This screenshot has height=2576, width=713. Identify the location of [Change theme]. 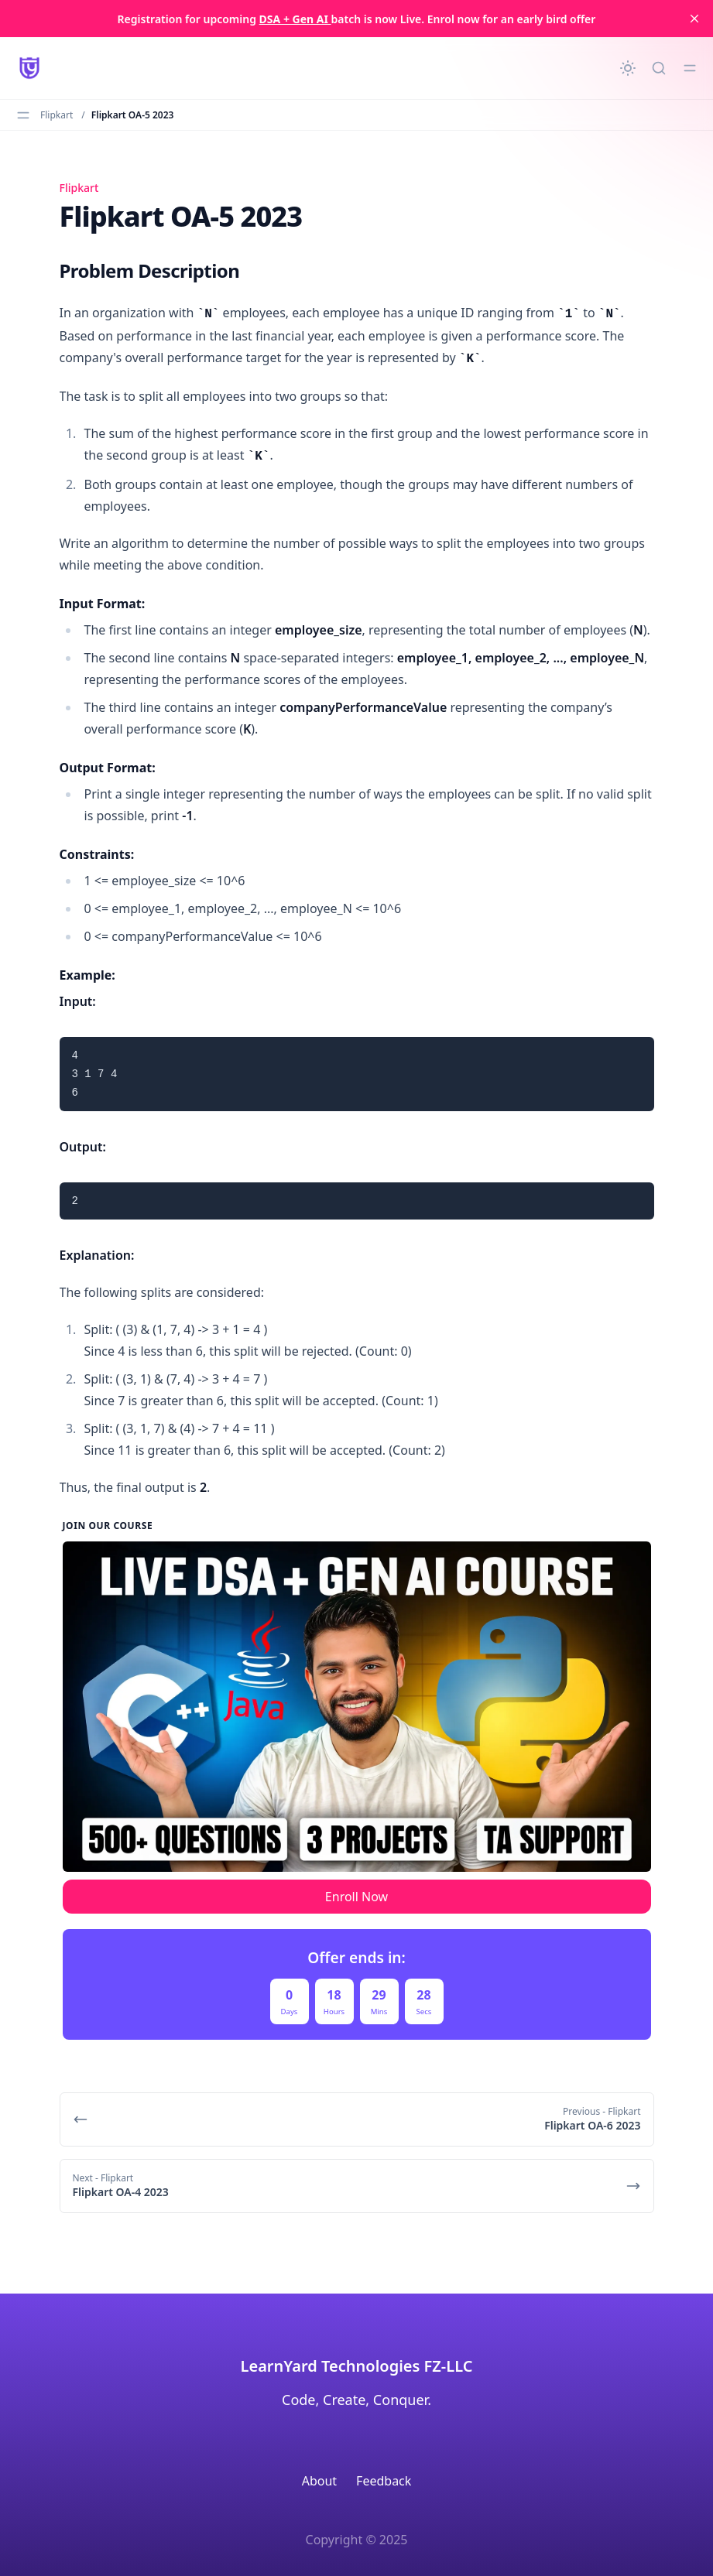
(627, 68).